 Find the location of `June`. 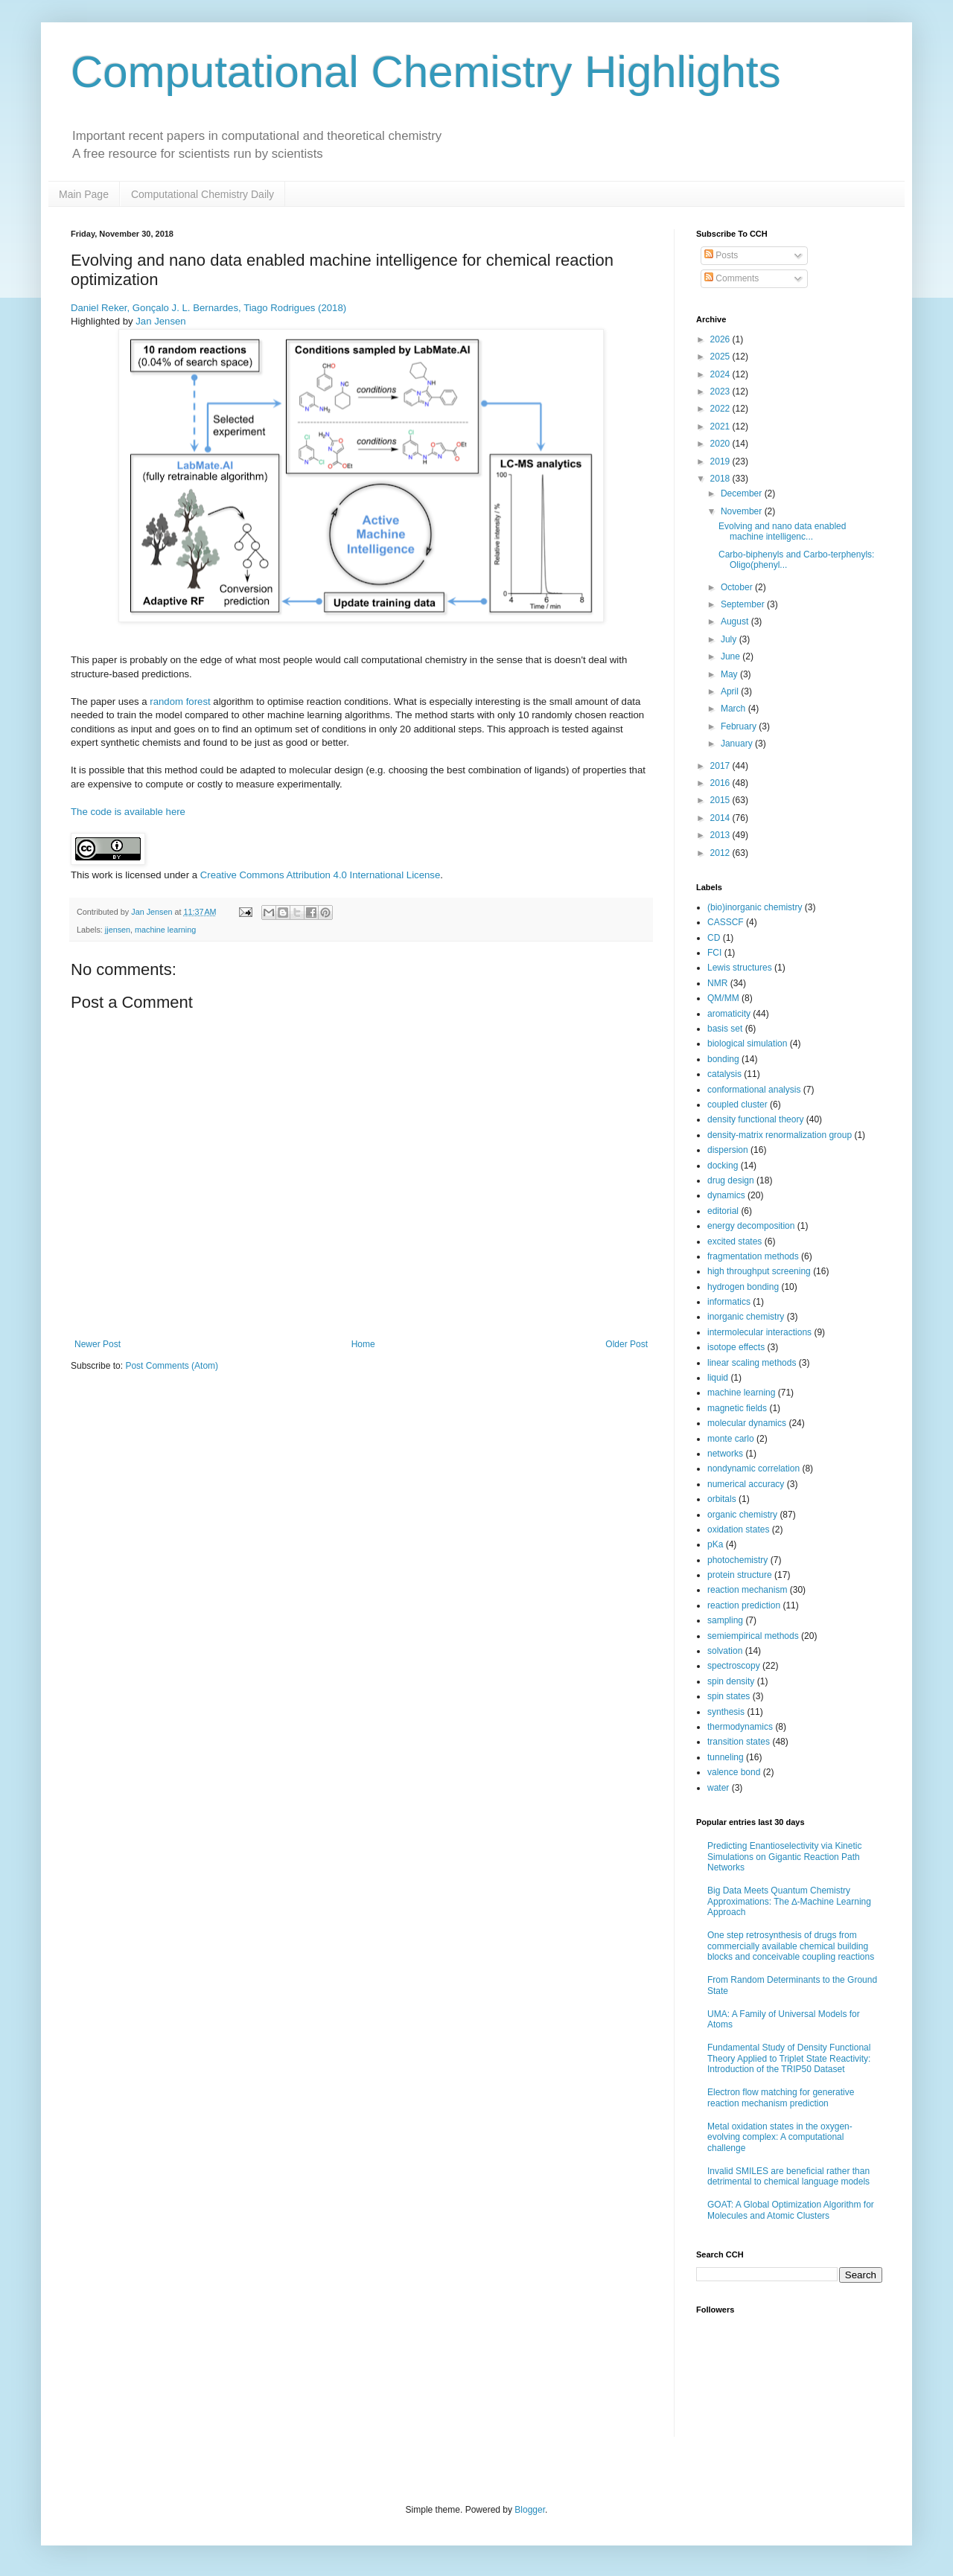

June is located at coordinates (731, 656).